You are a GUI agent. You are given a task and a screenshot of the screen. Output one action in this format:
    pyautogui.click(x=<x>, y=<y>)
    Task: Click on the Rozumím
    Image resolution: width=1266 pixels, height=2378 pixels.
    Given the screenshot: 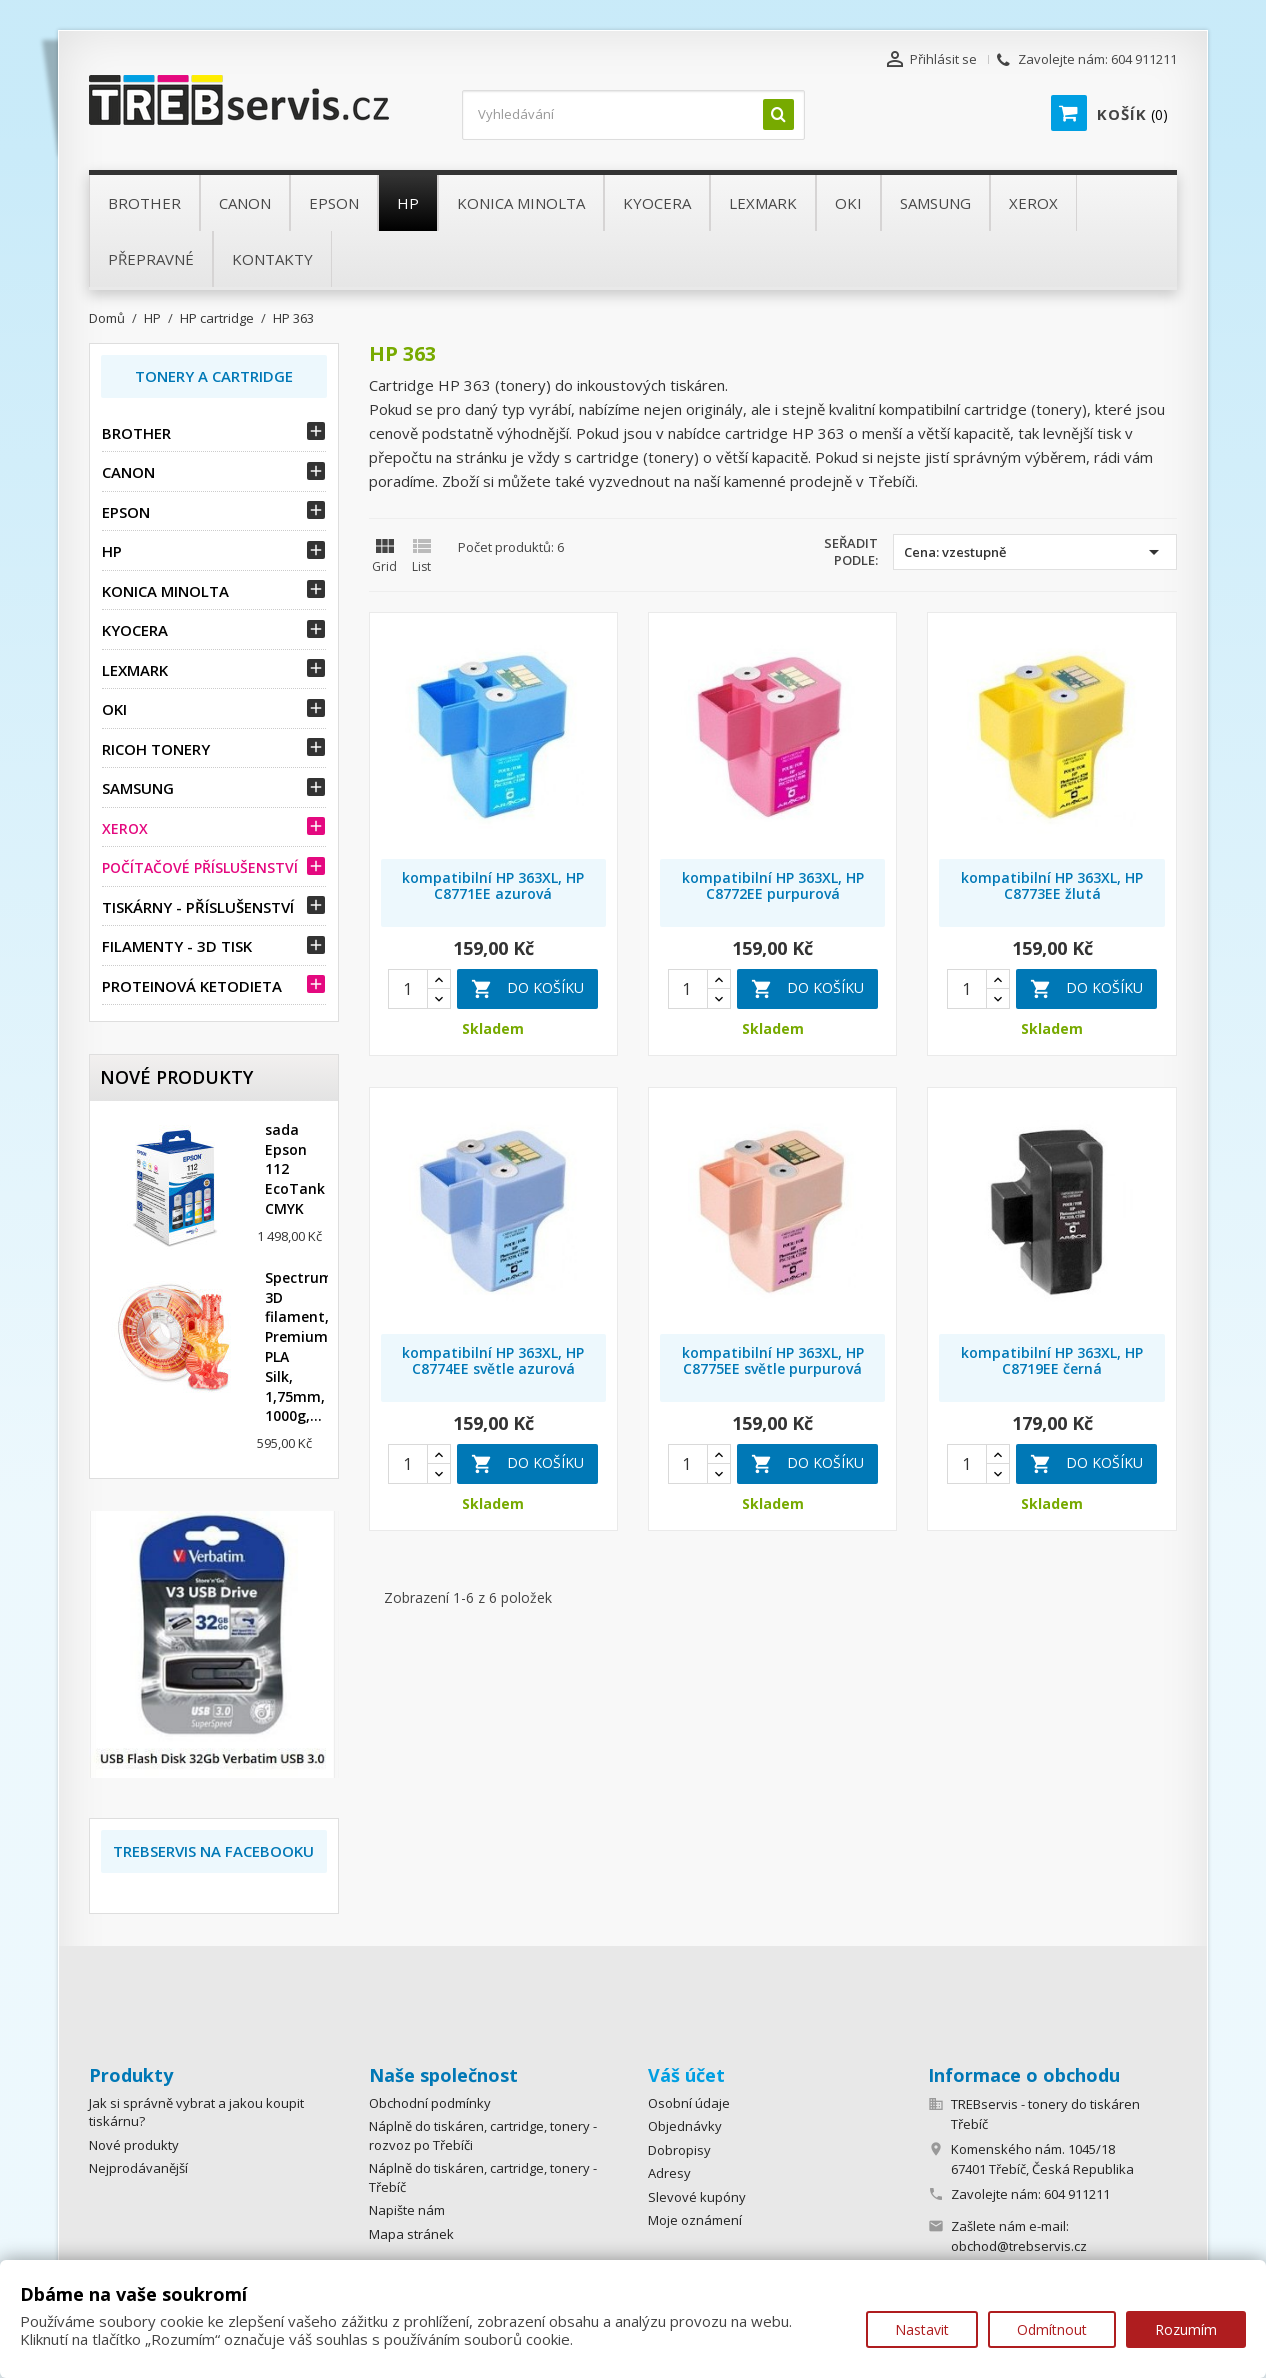 What is the action you would take?
    pyautogui.click(x=1186, y=2329)
    